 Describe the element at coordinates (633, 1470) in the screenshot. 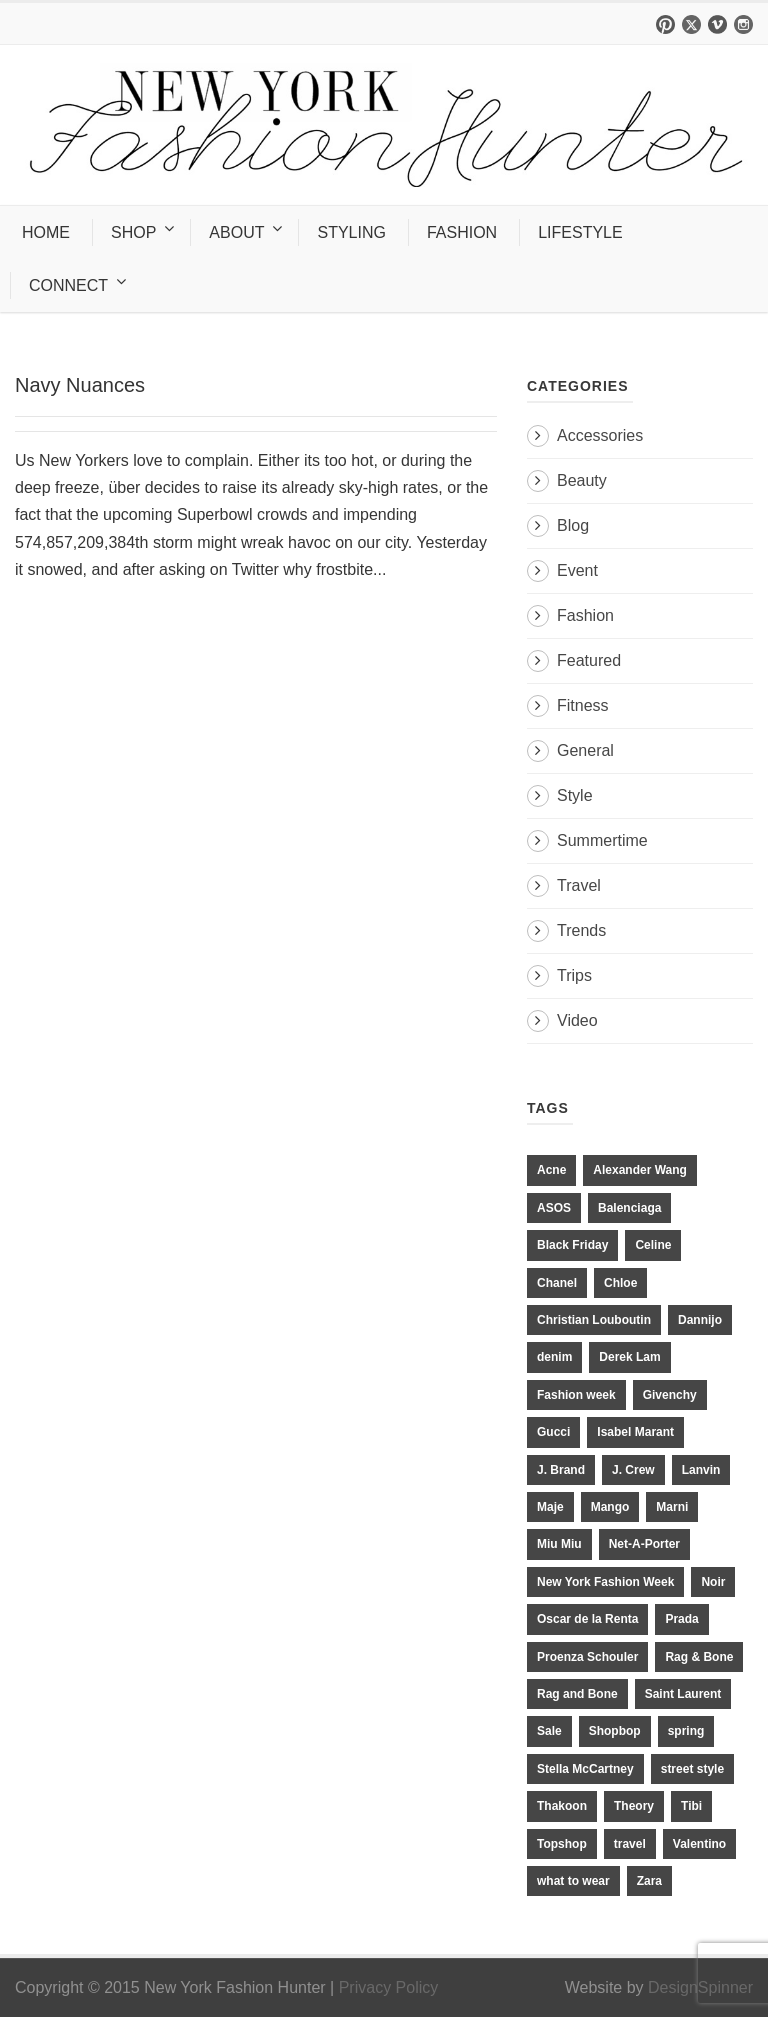

I see `J. Crew [J. Crew (33 items)]` at that location.